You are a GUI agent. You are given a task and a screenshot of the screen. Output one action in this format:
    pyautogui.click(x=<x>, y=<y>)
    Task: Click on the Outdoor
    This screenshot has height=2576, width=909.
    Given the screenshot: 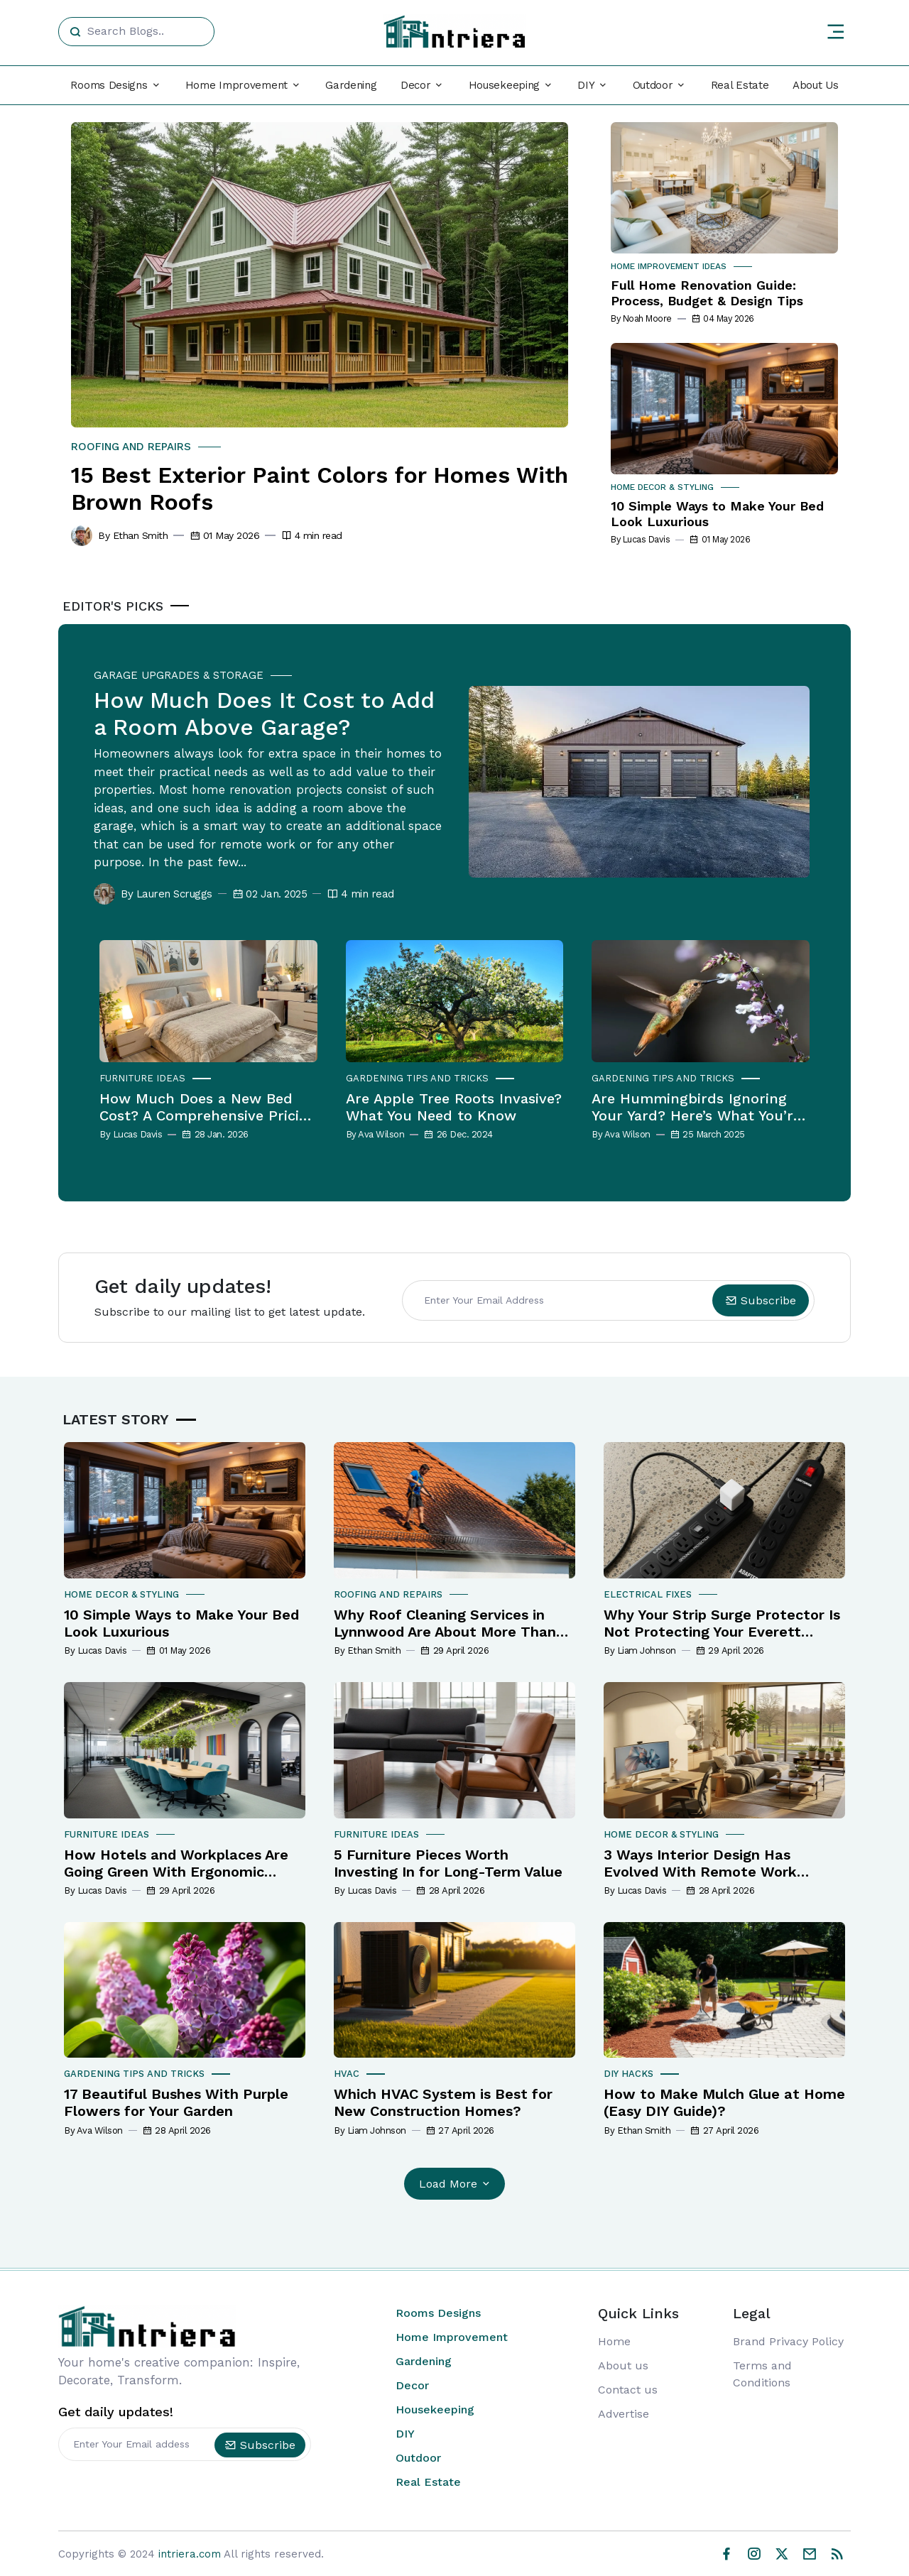 What is the action you would take?
    pyautogui.click(x=418, y=2458)
    